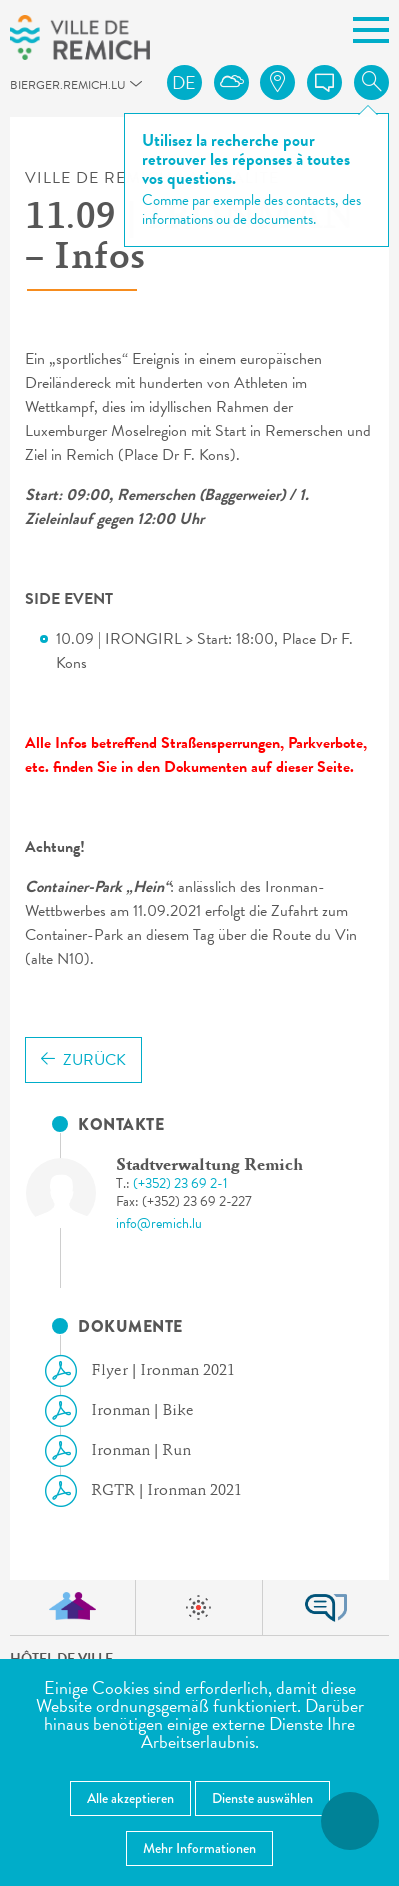  What do you see at coordinates (127, 1411) in the screenshot?
I see `Ironman | Bike` at bounding box center [127, 1411].